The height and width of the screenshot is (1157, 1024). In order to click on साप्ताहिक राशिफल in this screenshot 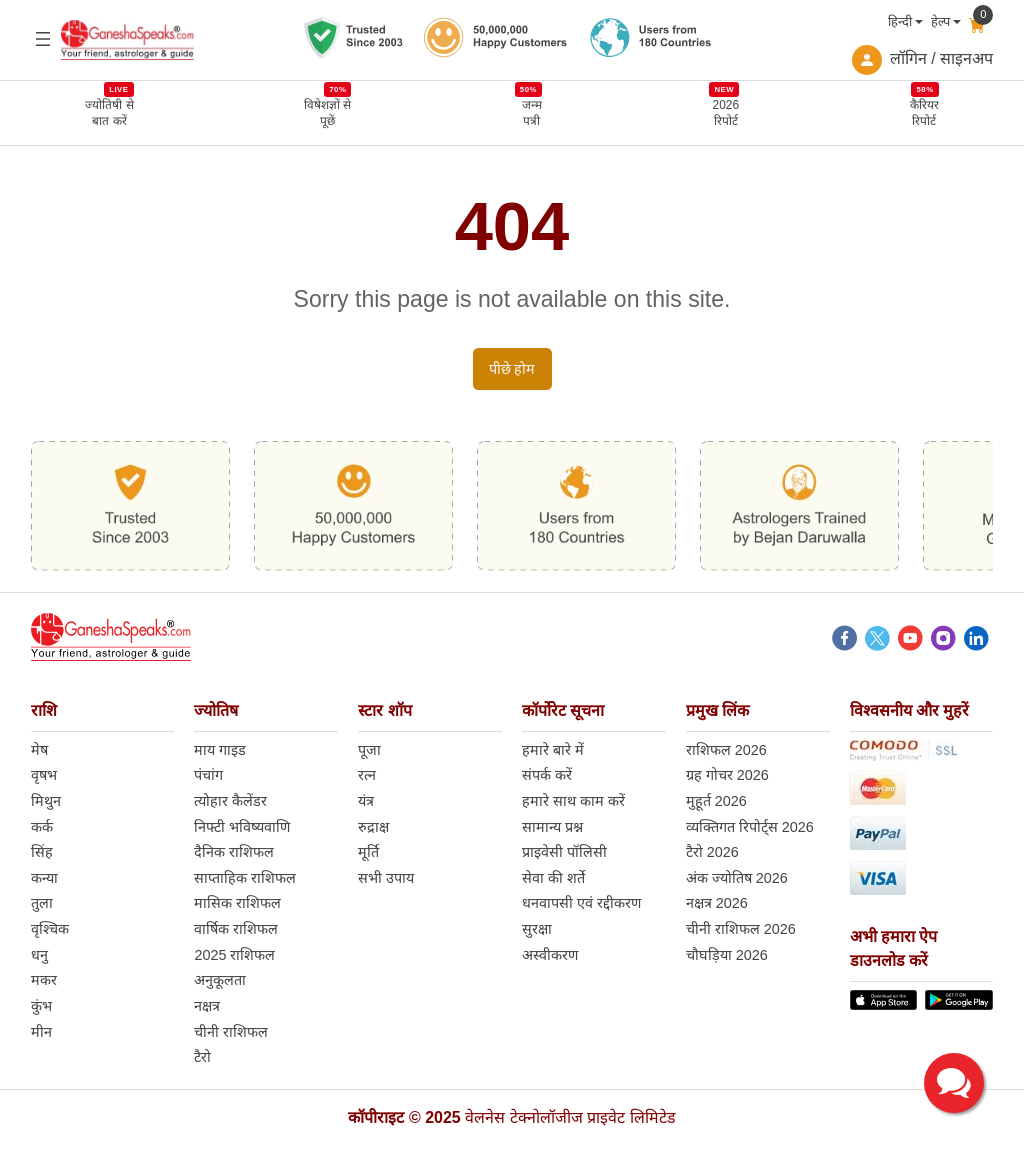, I will do `click(245, 878)`.